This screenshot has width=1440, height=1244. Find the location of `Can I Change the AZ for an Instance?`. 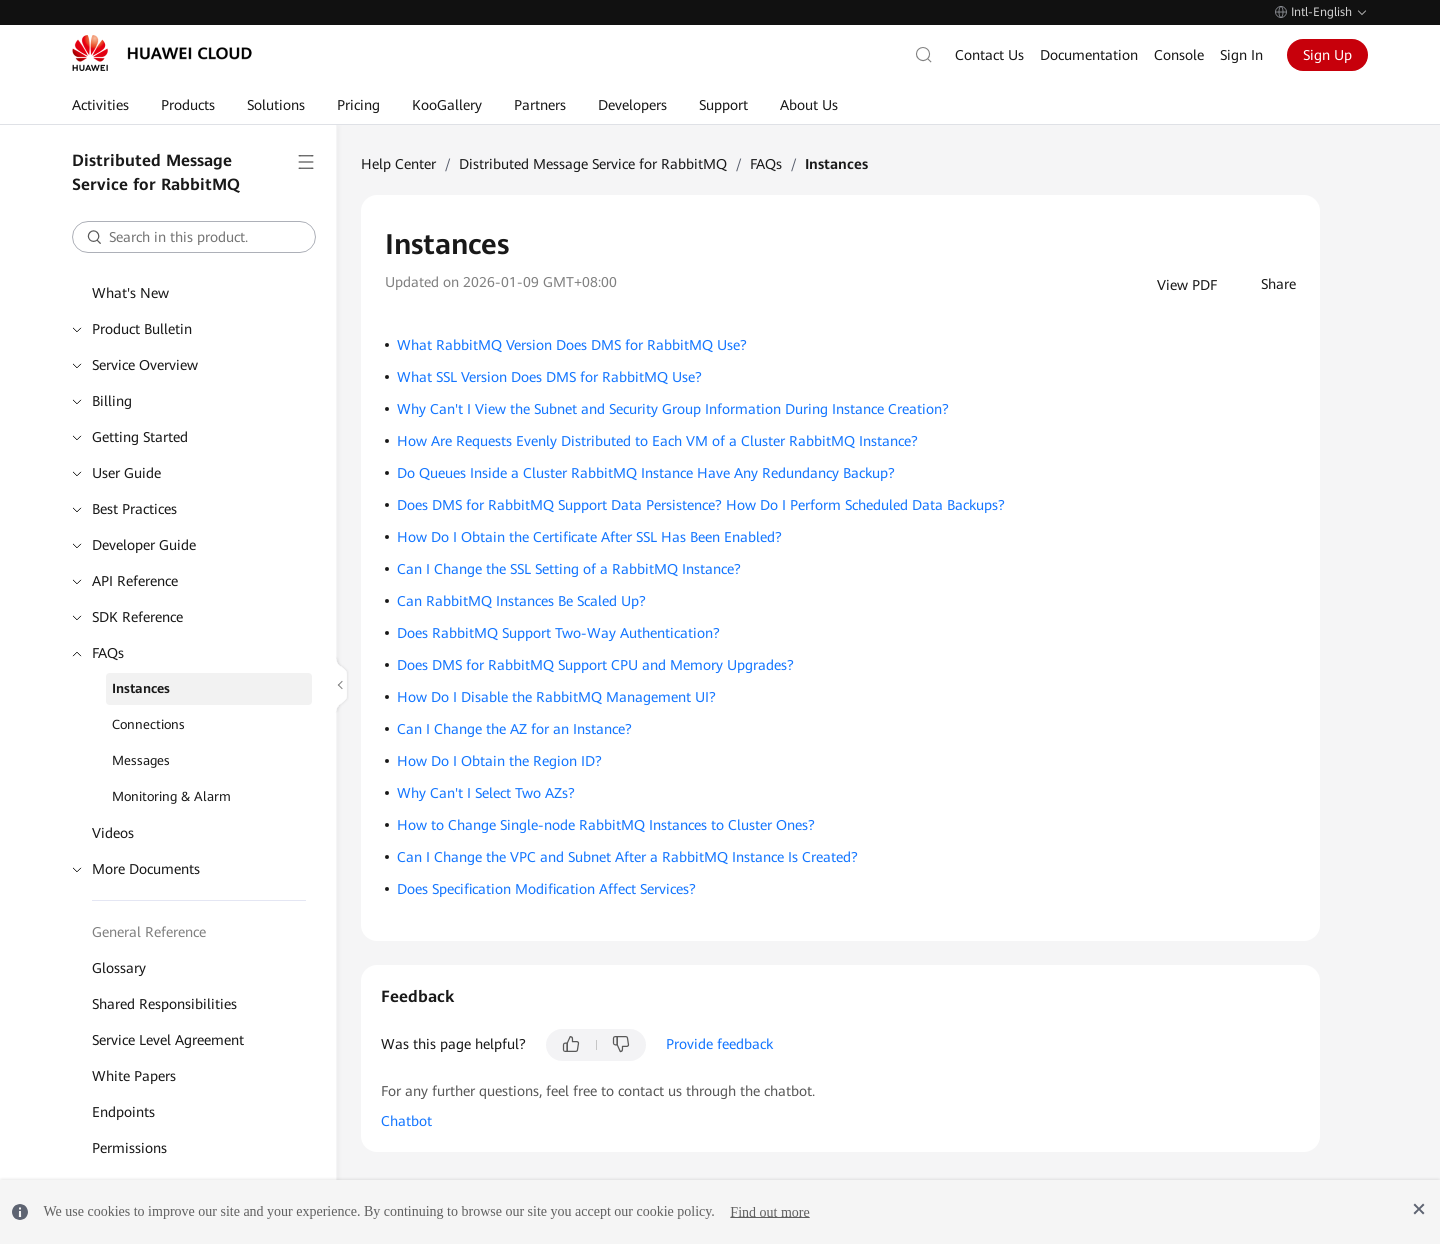

Can I Change the AZ for an Instance? is located at coordinates (514, 729).